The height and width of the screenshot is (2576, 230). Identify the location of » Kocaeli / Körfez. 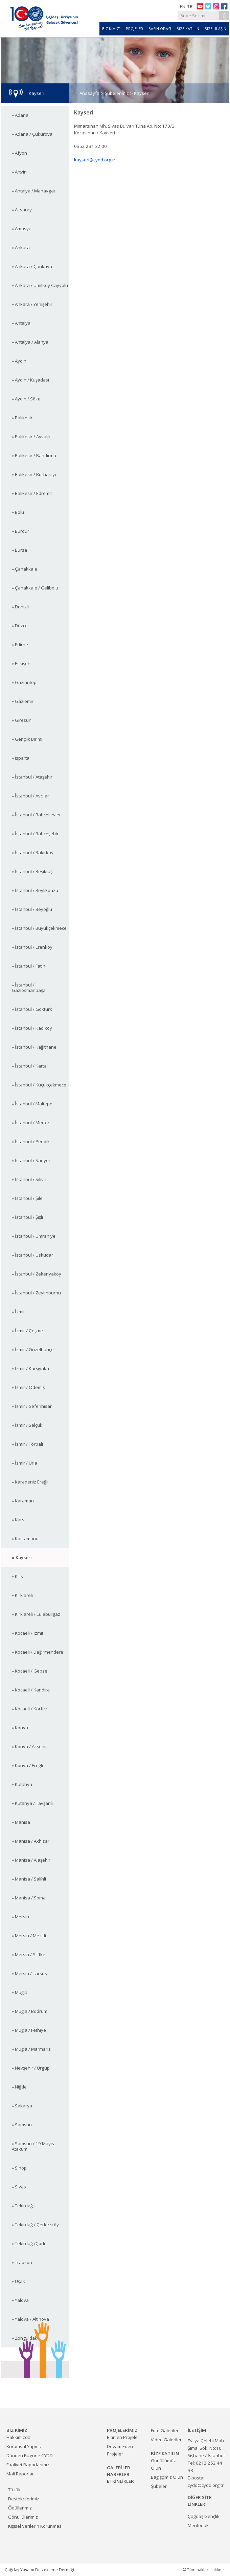
(29, 1709).